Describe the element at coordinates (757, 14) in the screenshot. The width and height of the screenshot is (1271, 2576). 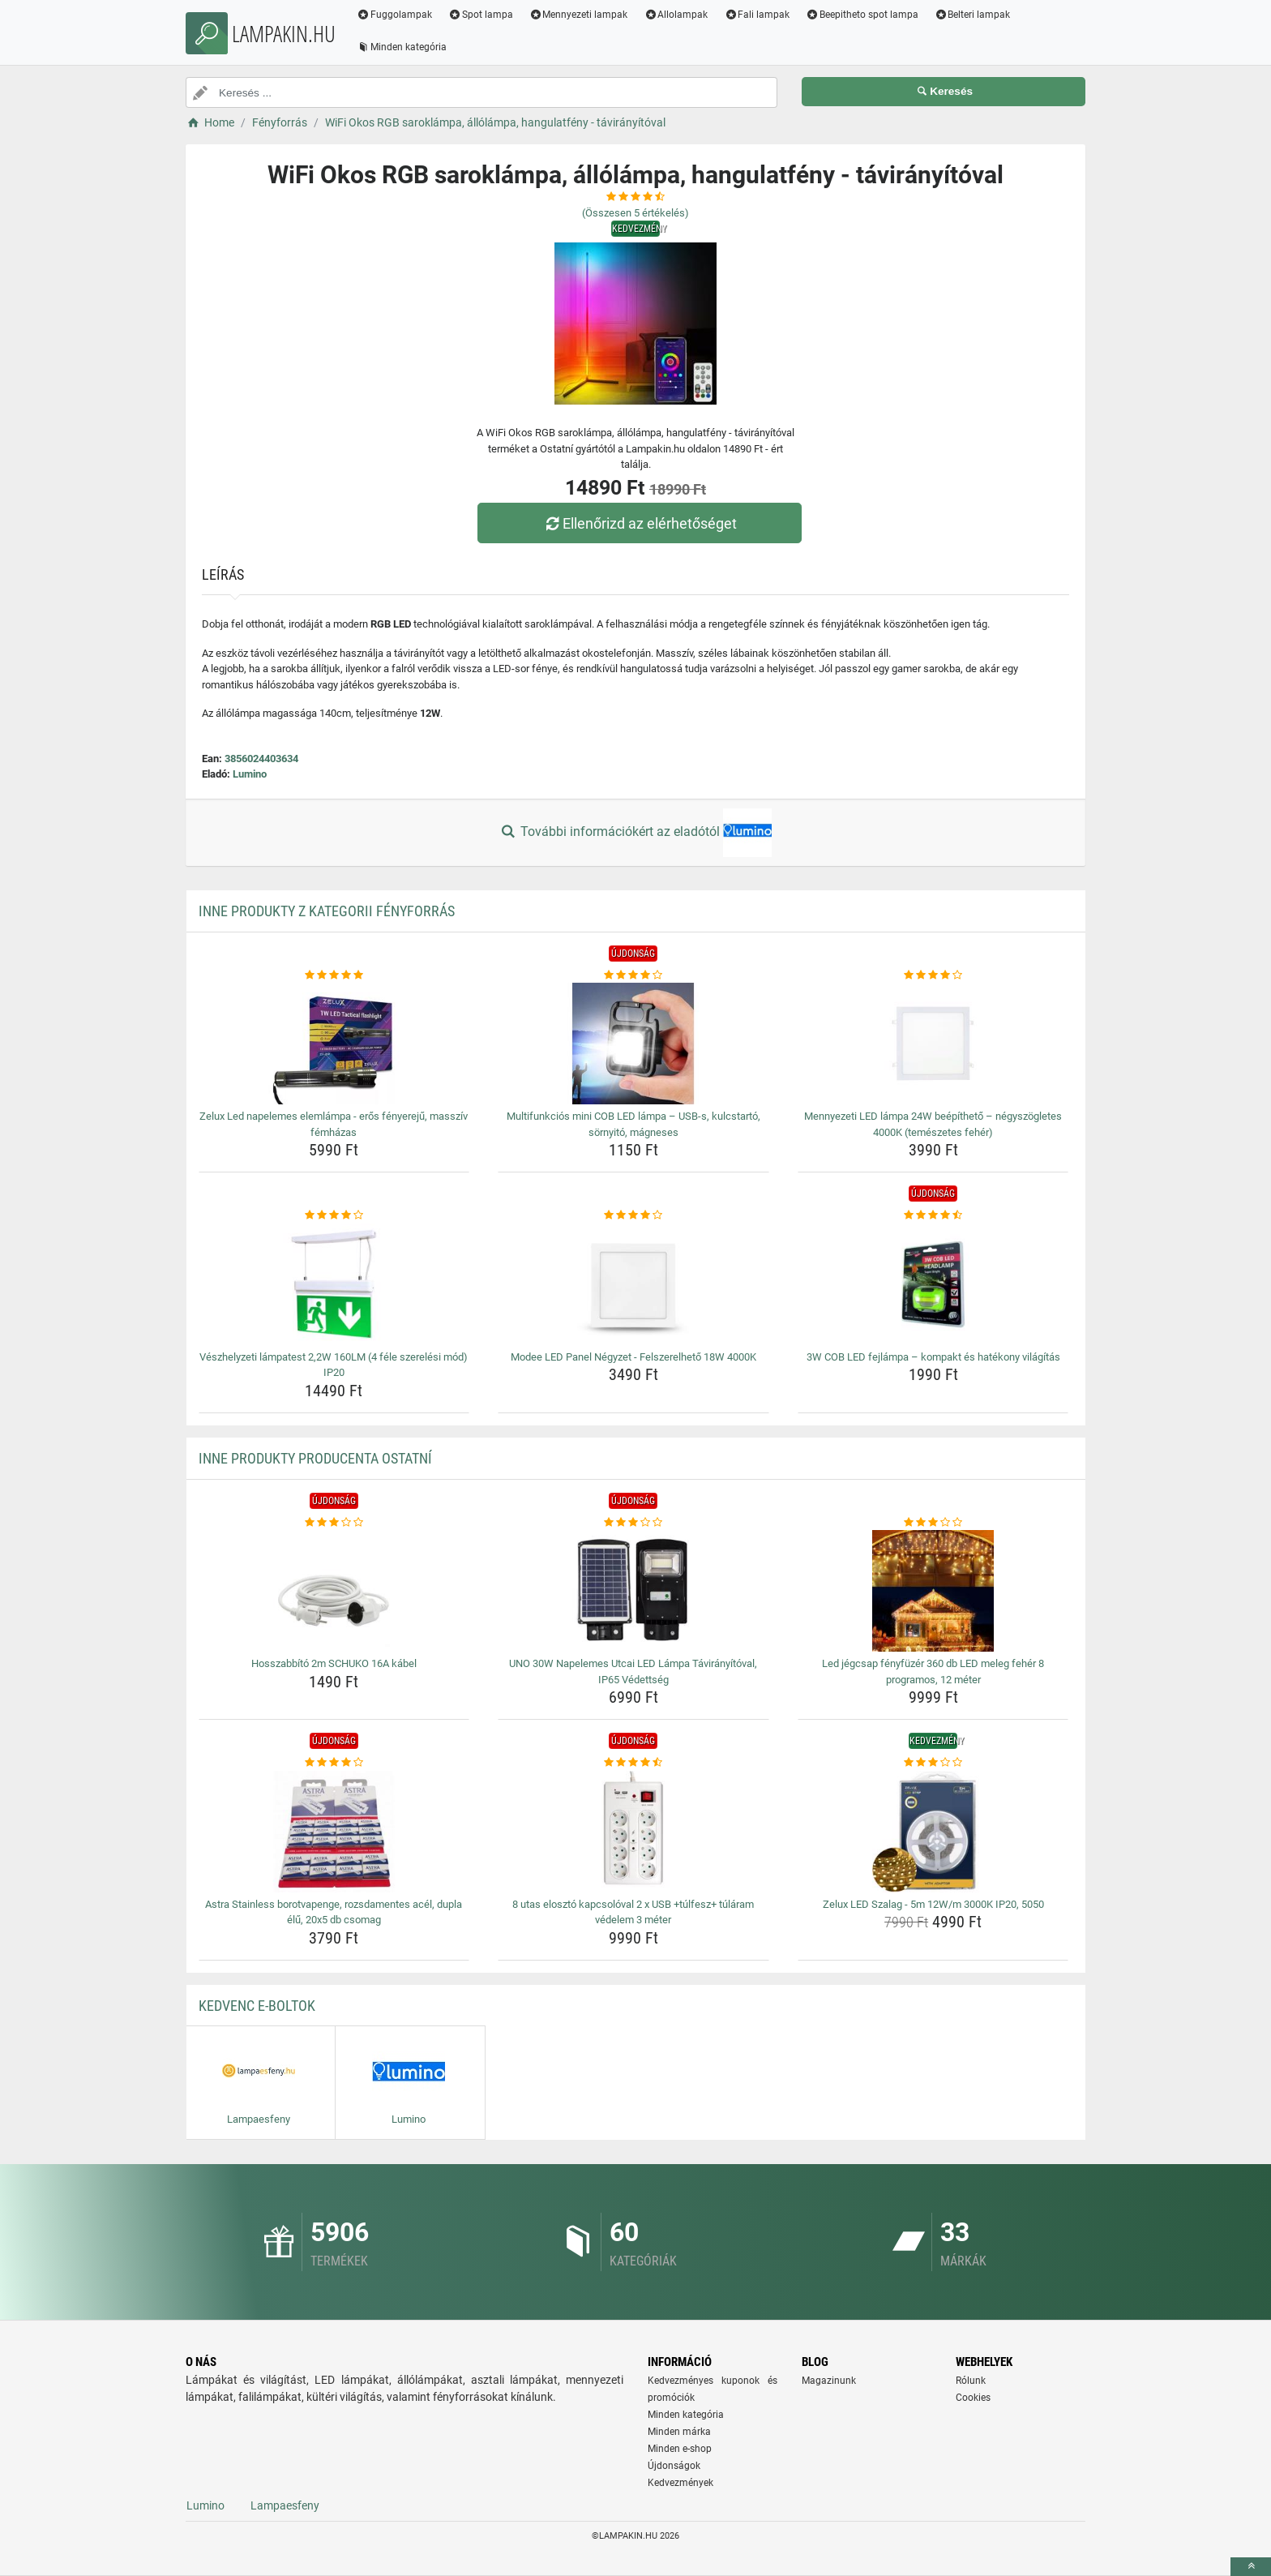
I see `Fali lampak` at that location.